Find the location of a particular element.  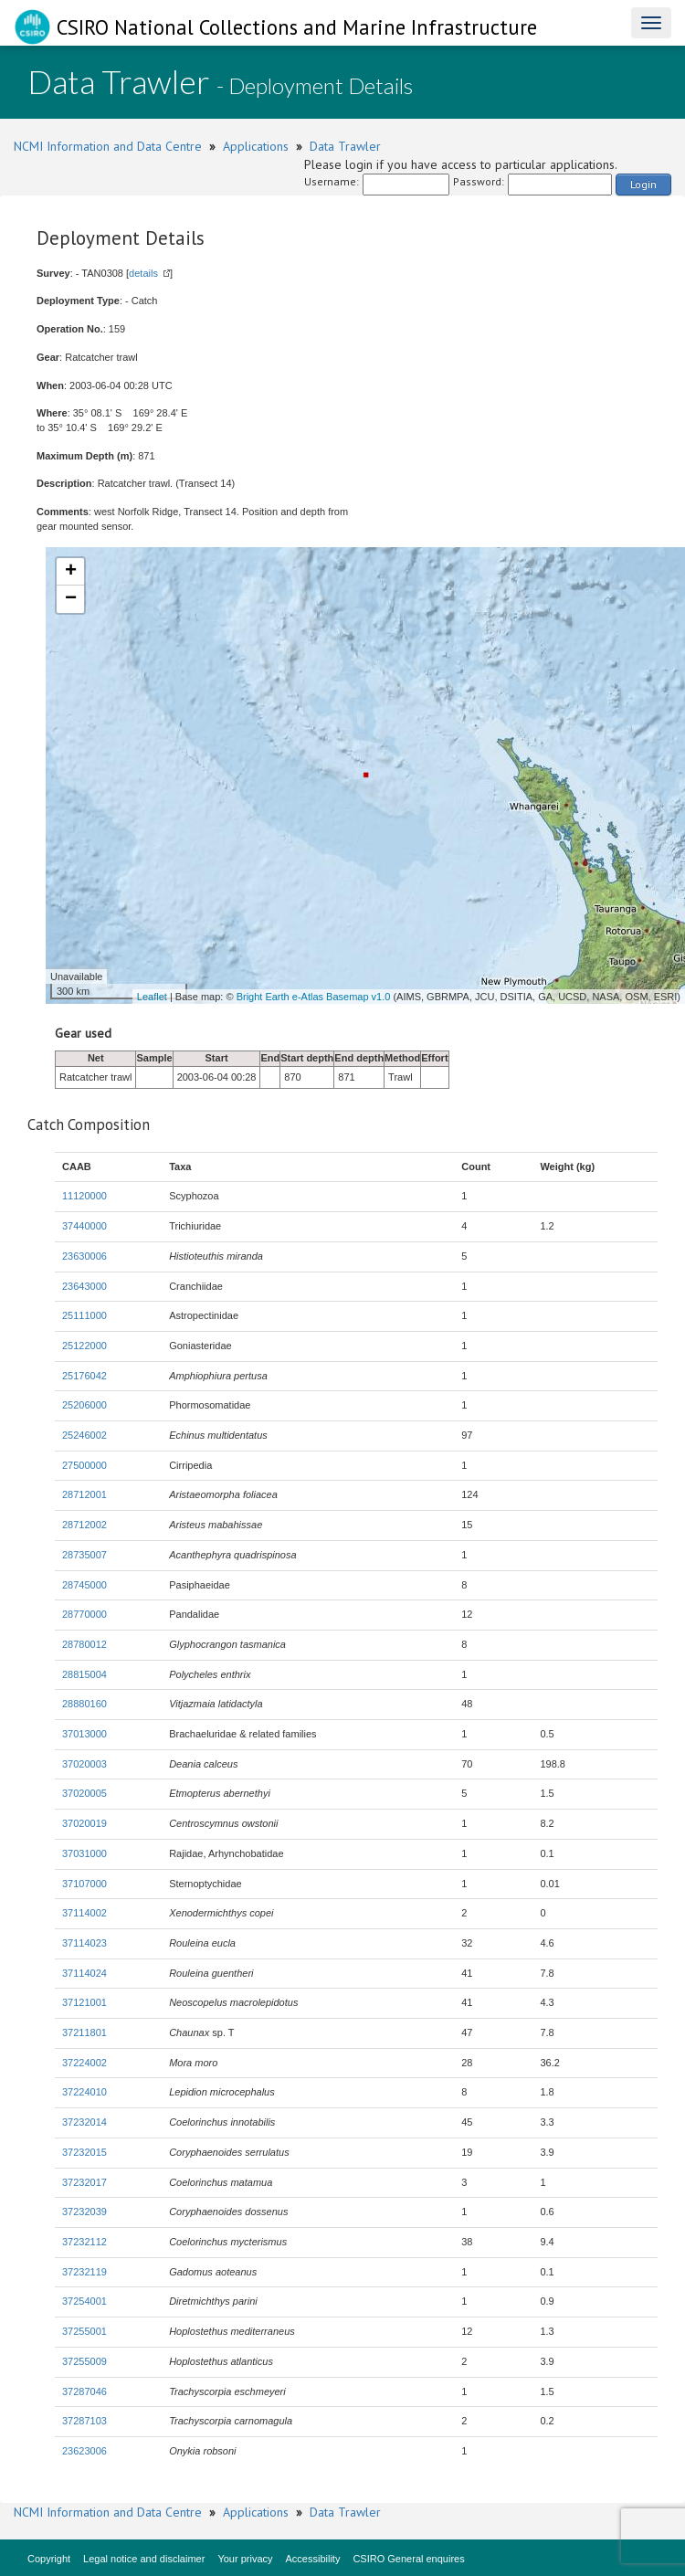

Leaflet is located at coordinates (152, 996).